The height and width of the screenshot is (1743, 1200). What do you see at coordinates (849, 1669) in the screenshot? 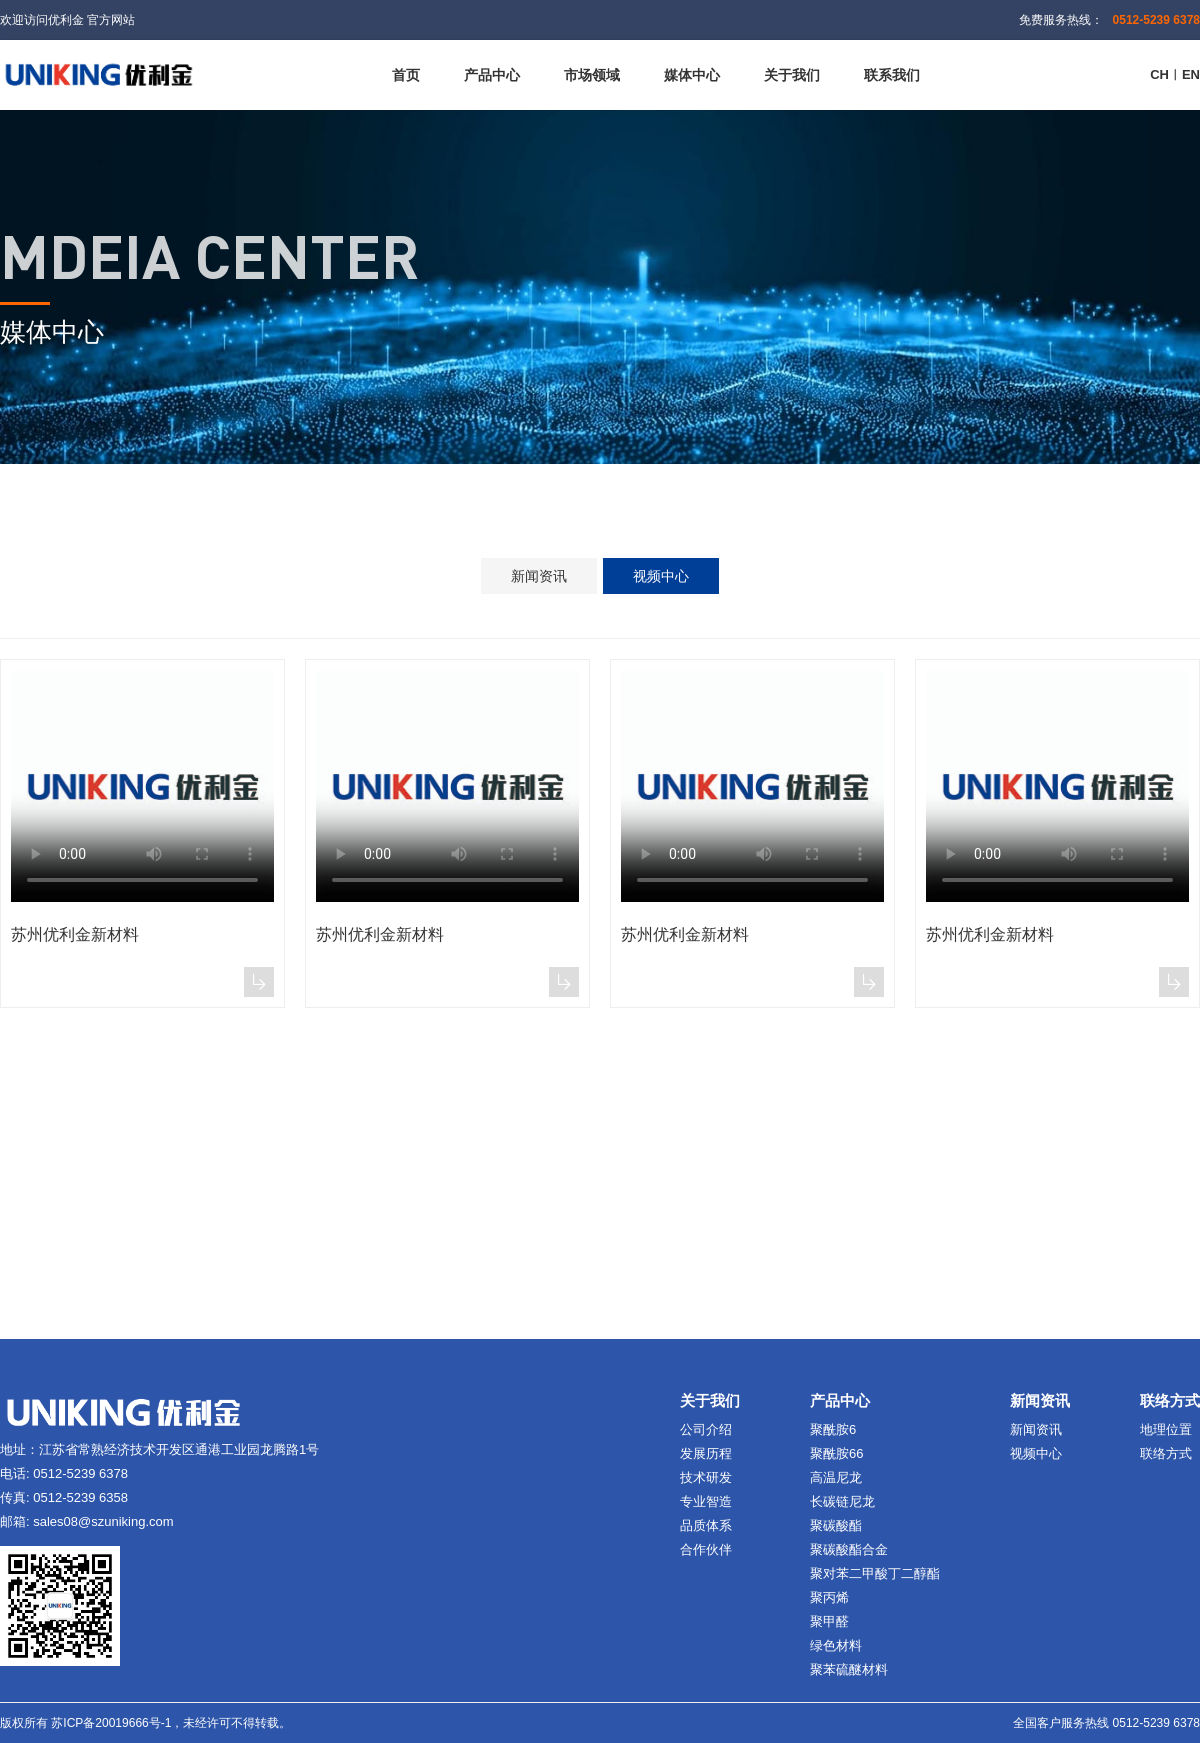
I see `聚苯硫醚材料` at bounding box center [849, 1669].